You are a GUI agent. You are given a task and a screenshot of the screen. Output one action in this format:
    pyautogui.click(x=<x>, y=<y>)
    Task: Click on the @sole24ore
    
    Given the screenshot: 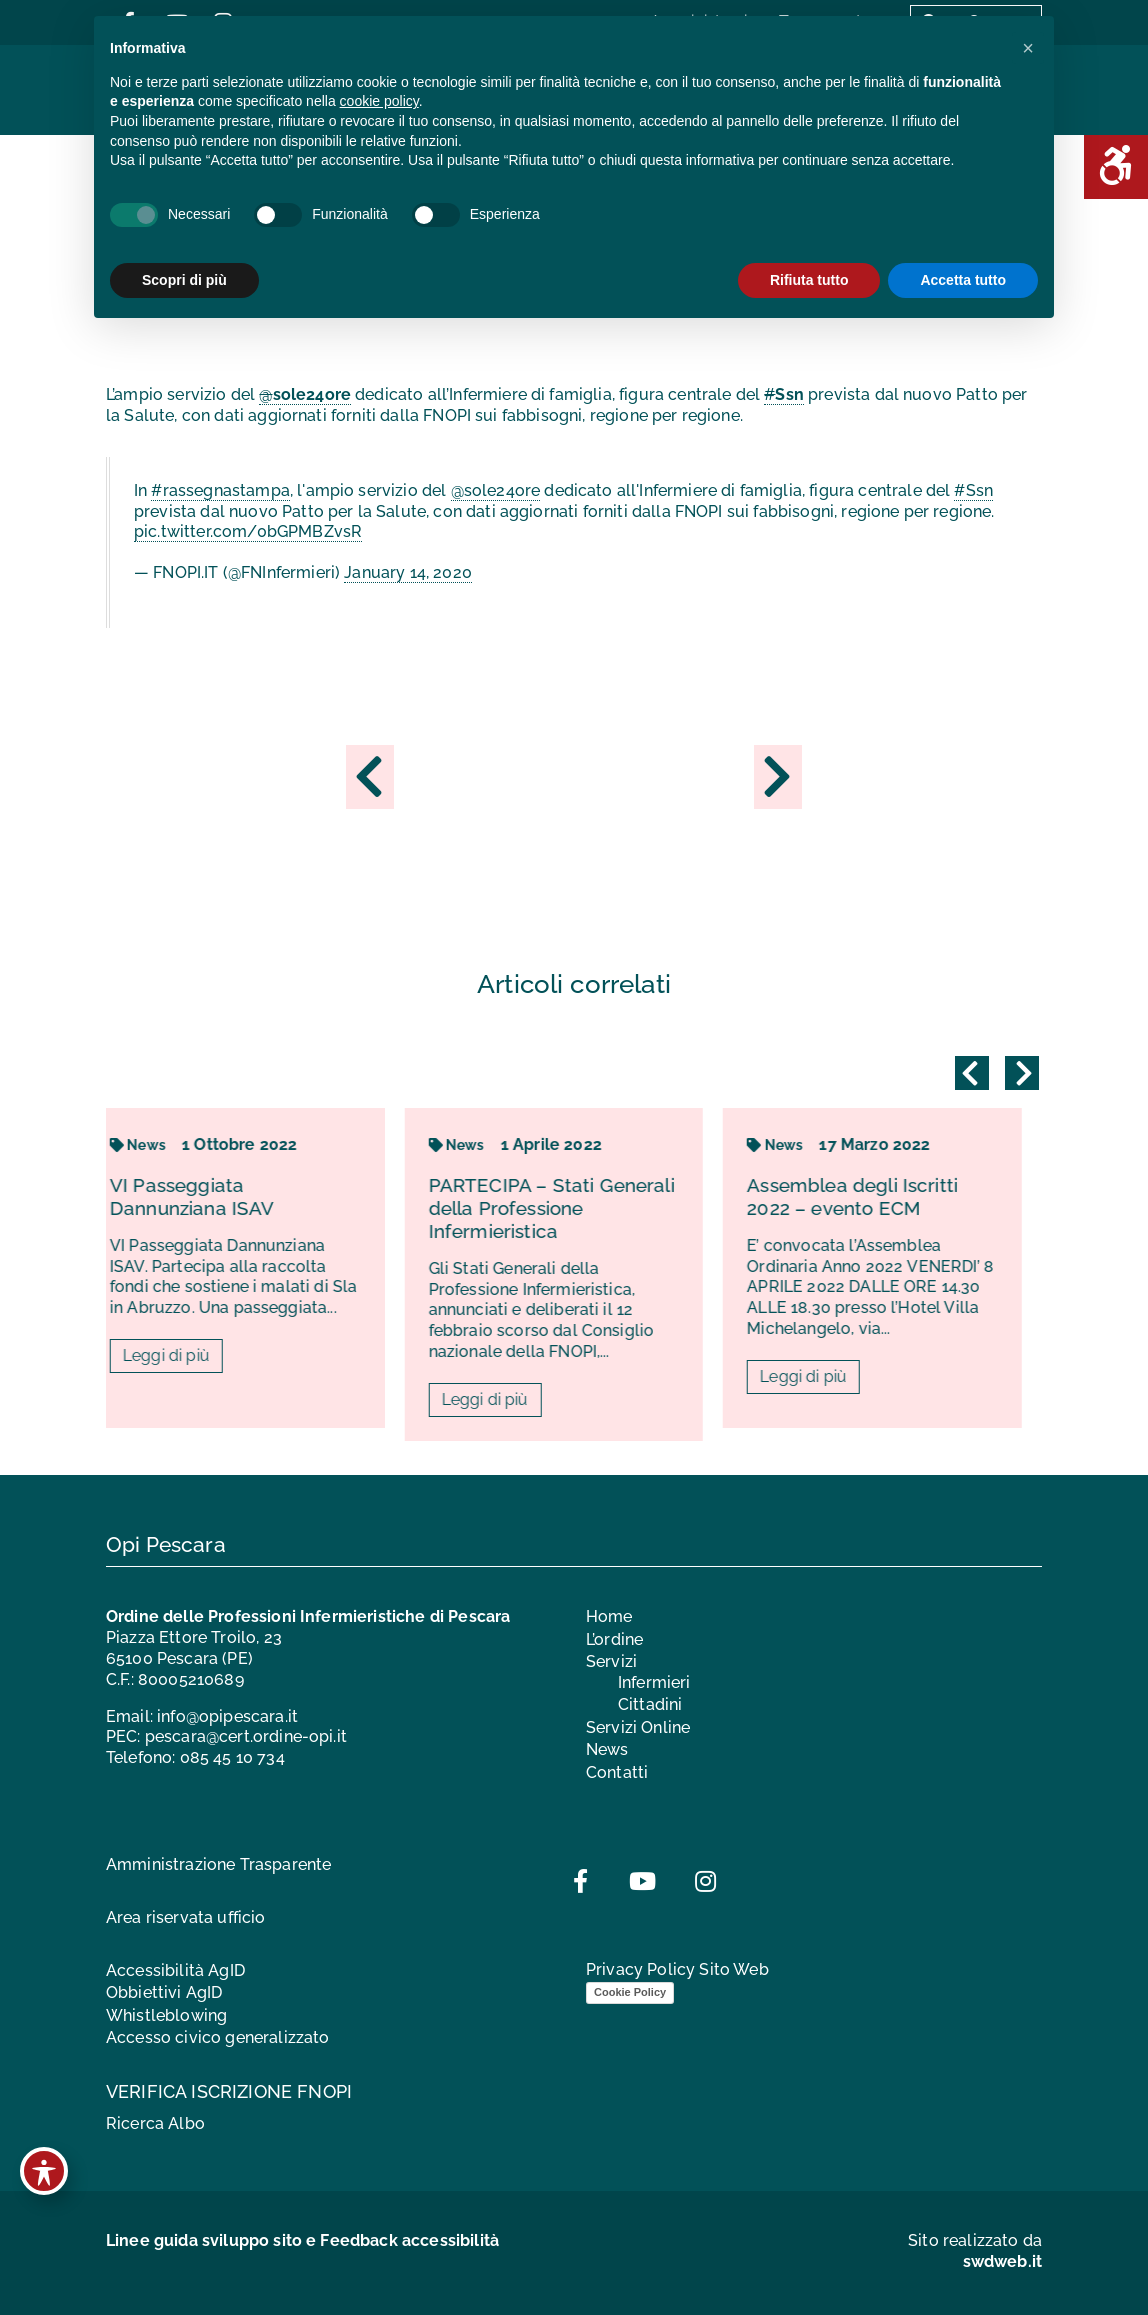 What is the action you would take?
    pyautogui.click(x=496, y=490)
    